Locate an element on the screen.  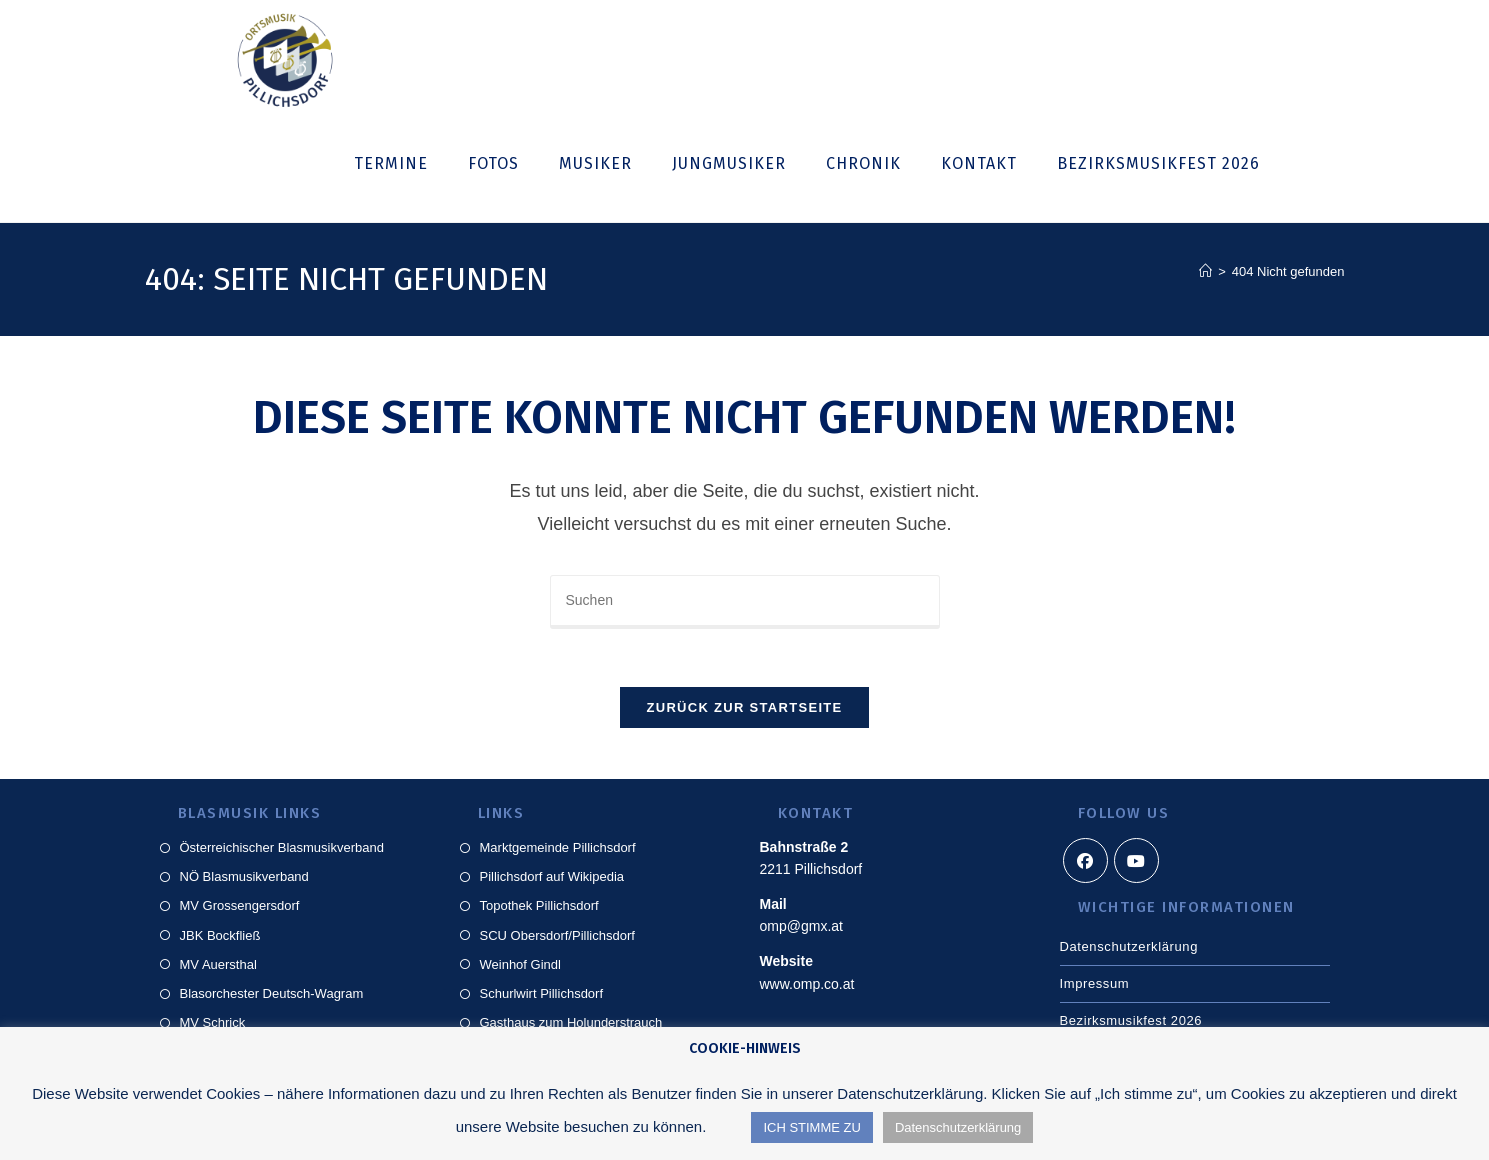
[Start] is located at coordinates (1205, 271).